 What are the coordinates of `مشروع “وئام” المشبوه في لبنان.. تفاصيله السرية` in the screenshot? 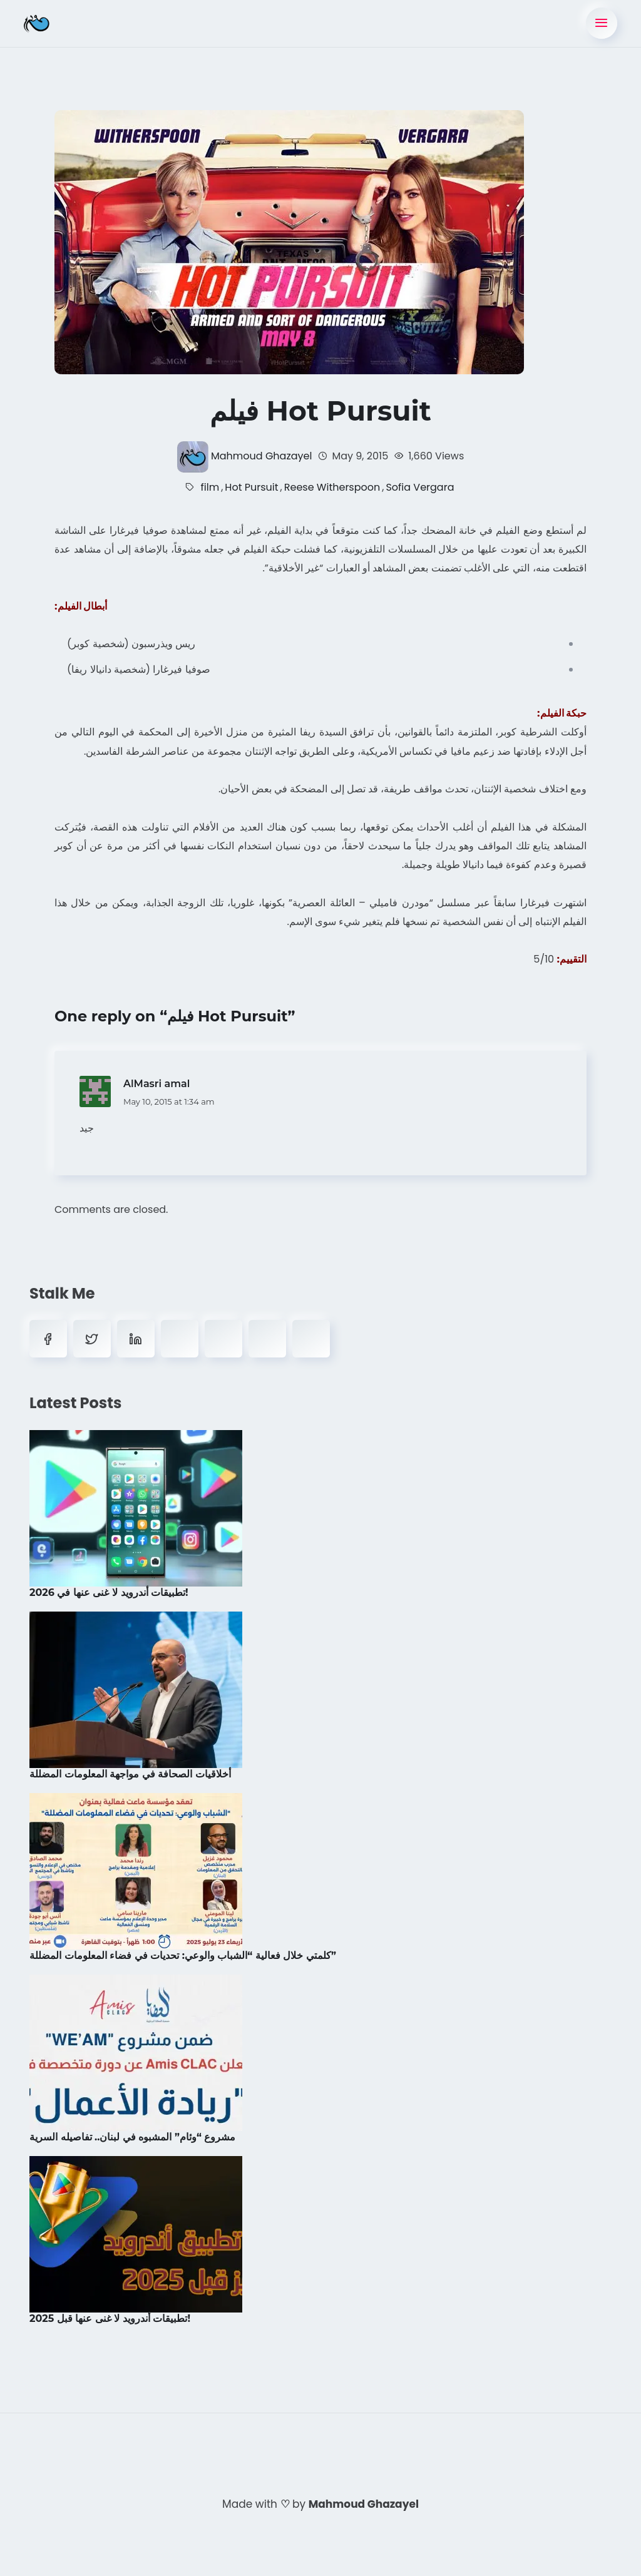 It's located at (132, 2136).